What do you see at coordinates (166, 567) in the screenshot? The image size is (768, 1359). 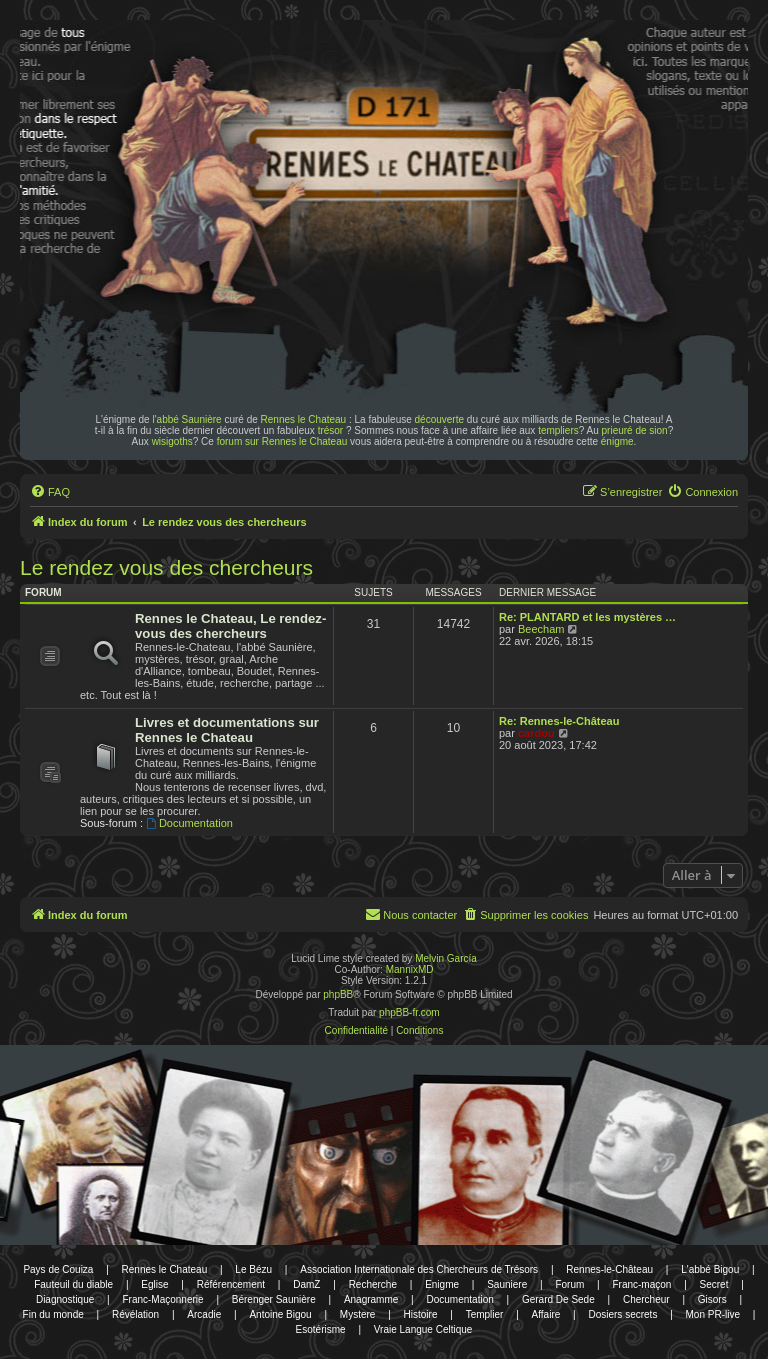 I see `Le rendez vous des chercheurs` at bounding box center [166, 567].